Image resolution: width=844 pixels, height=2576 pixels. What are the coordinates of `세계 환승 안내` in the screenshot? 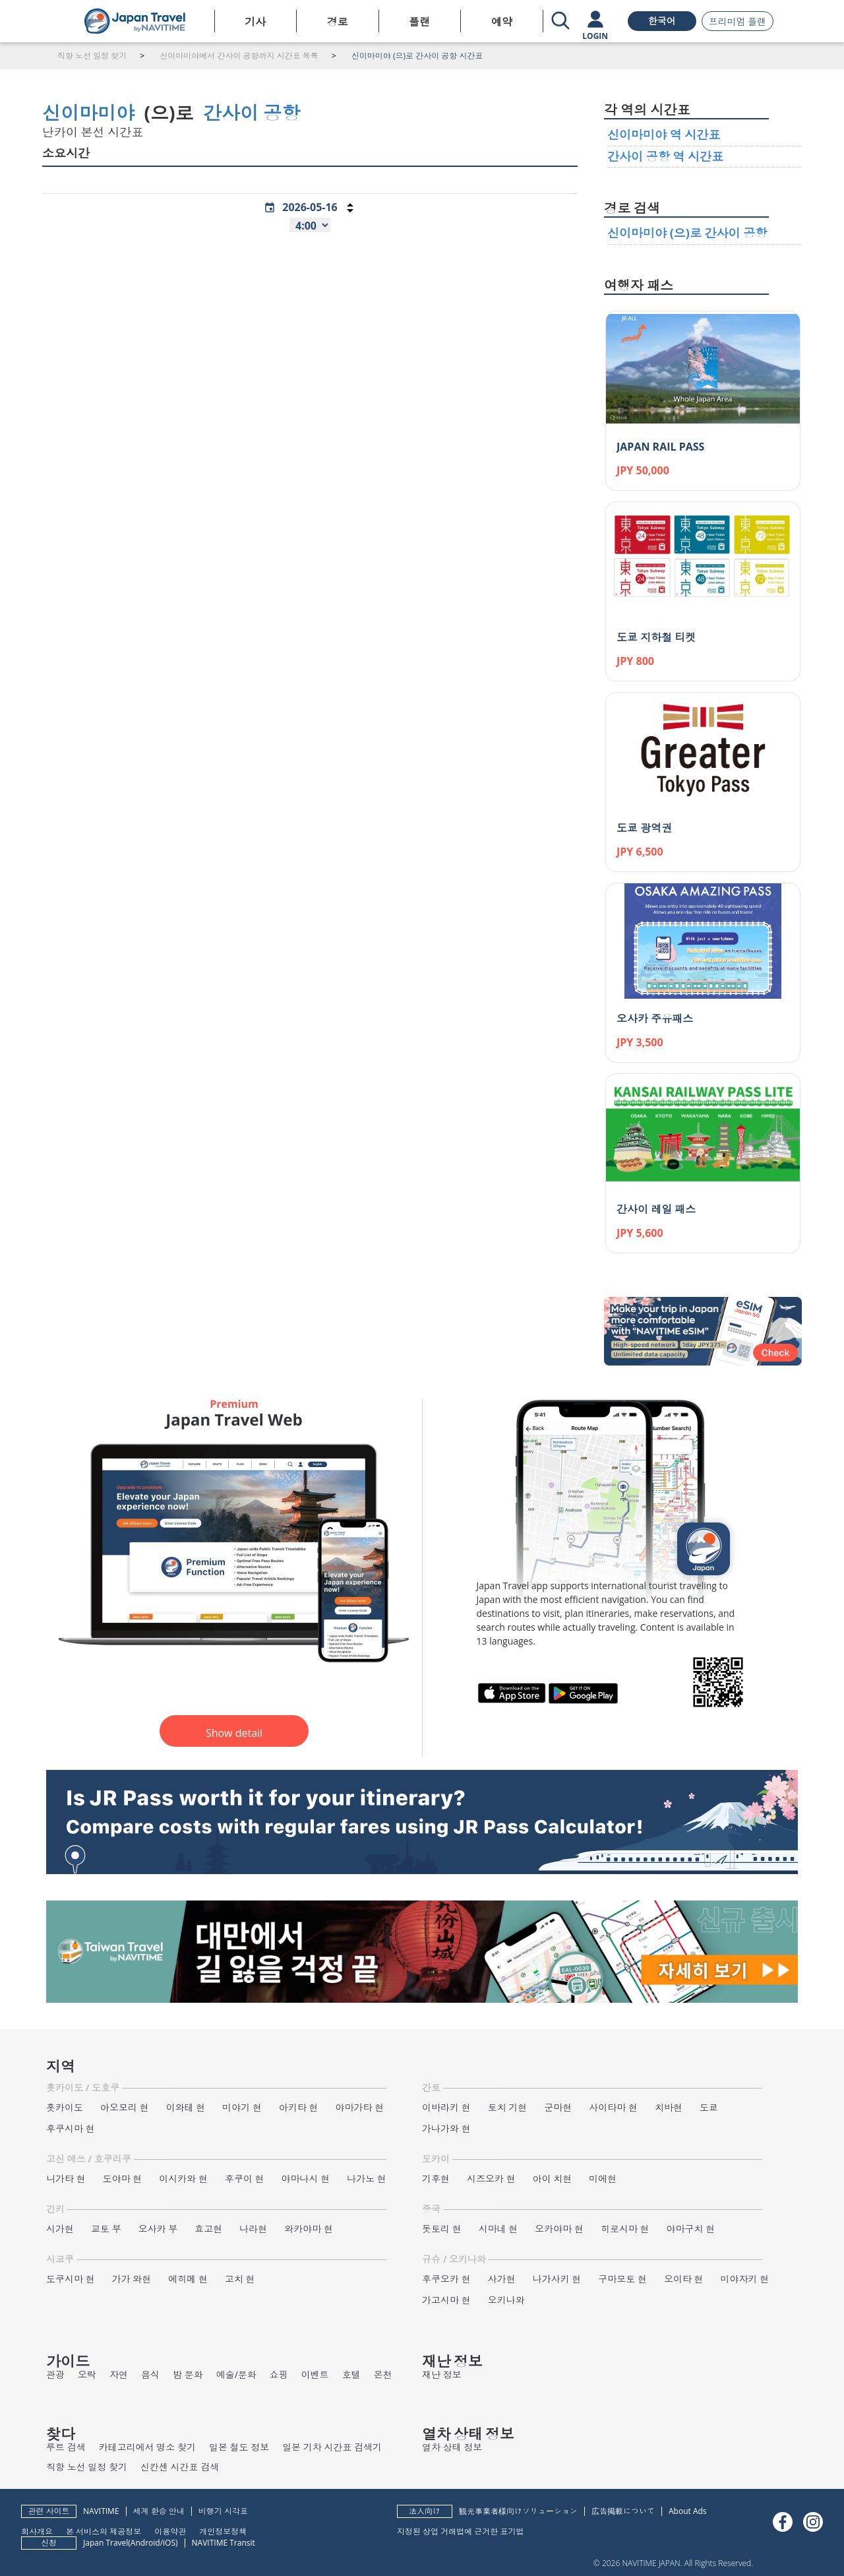 It's located at (159, 2511).